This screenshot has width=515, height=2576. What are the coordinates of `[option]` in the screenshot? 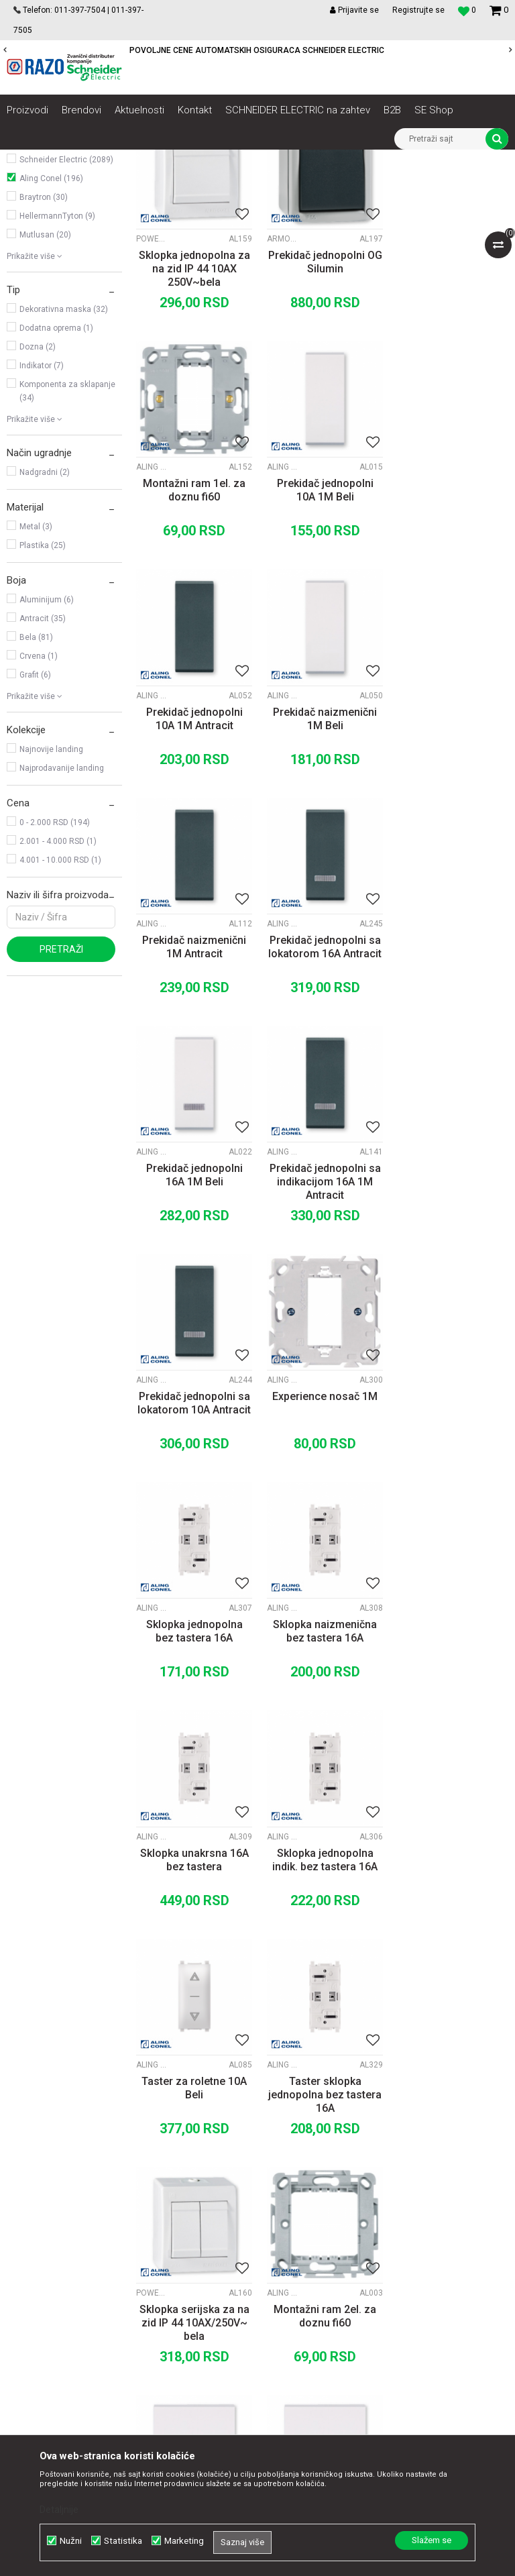 It's located at (257, 50).